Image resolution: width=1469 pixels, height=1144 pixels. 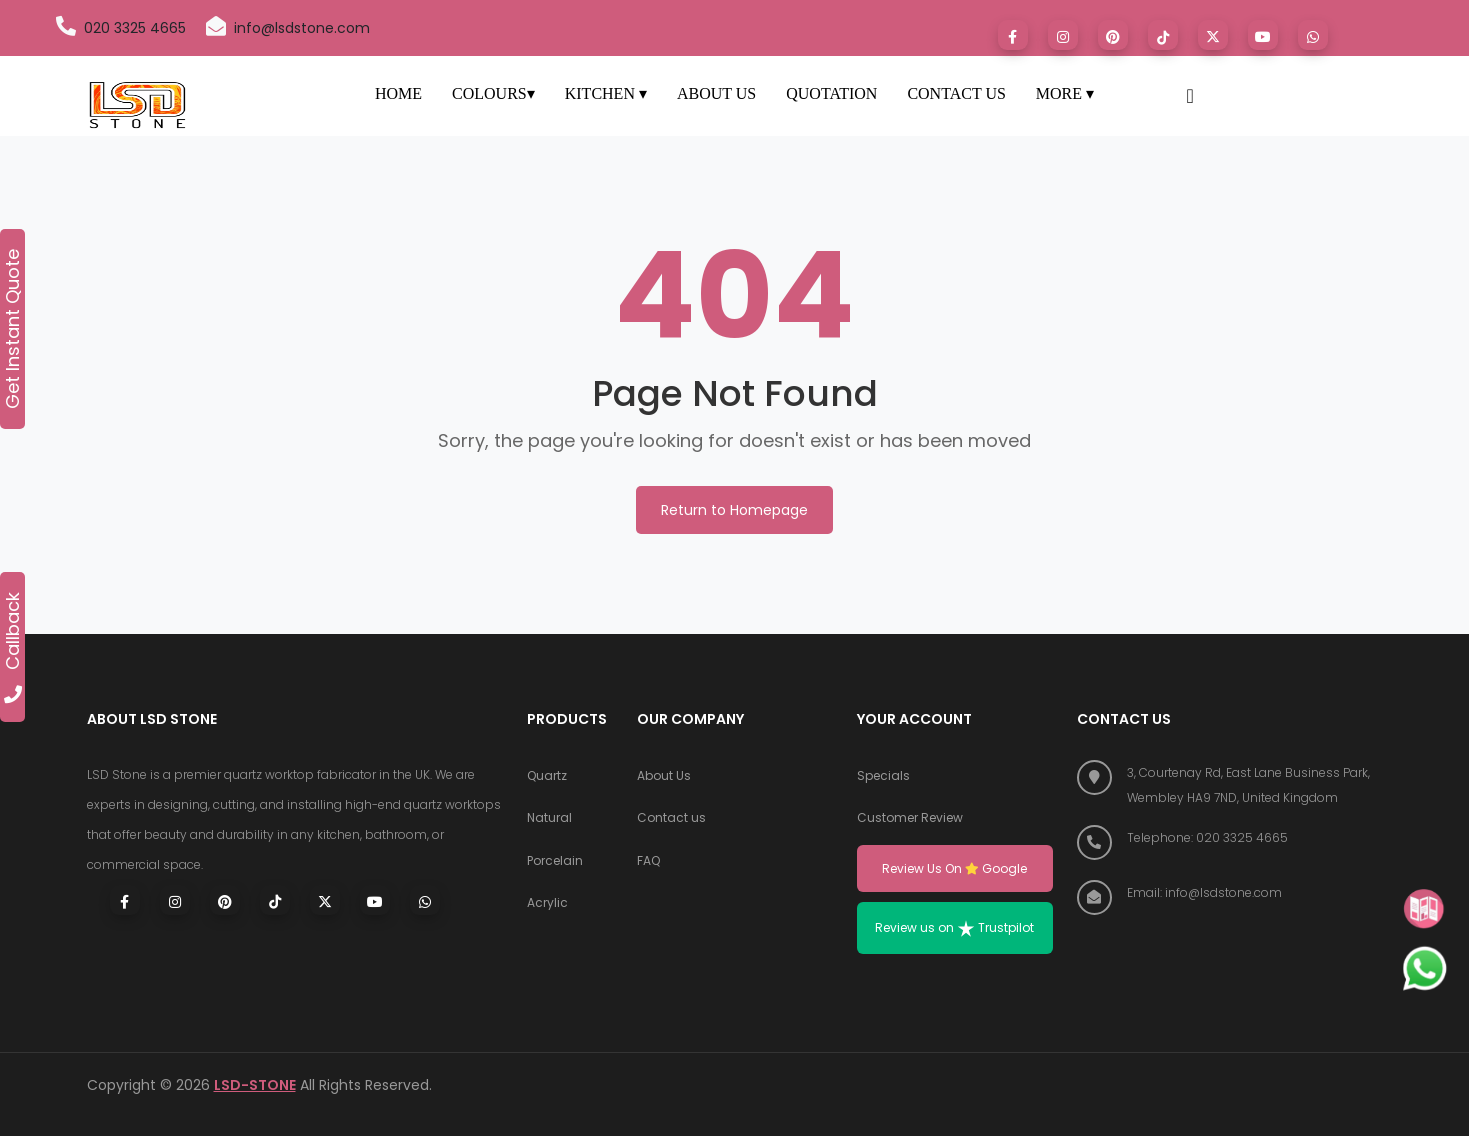 I want to click on ABOUT US, so click(x=716, y=93).